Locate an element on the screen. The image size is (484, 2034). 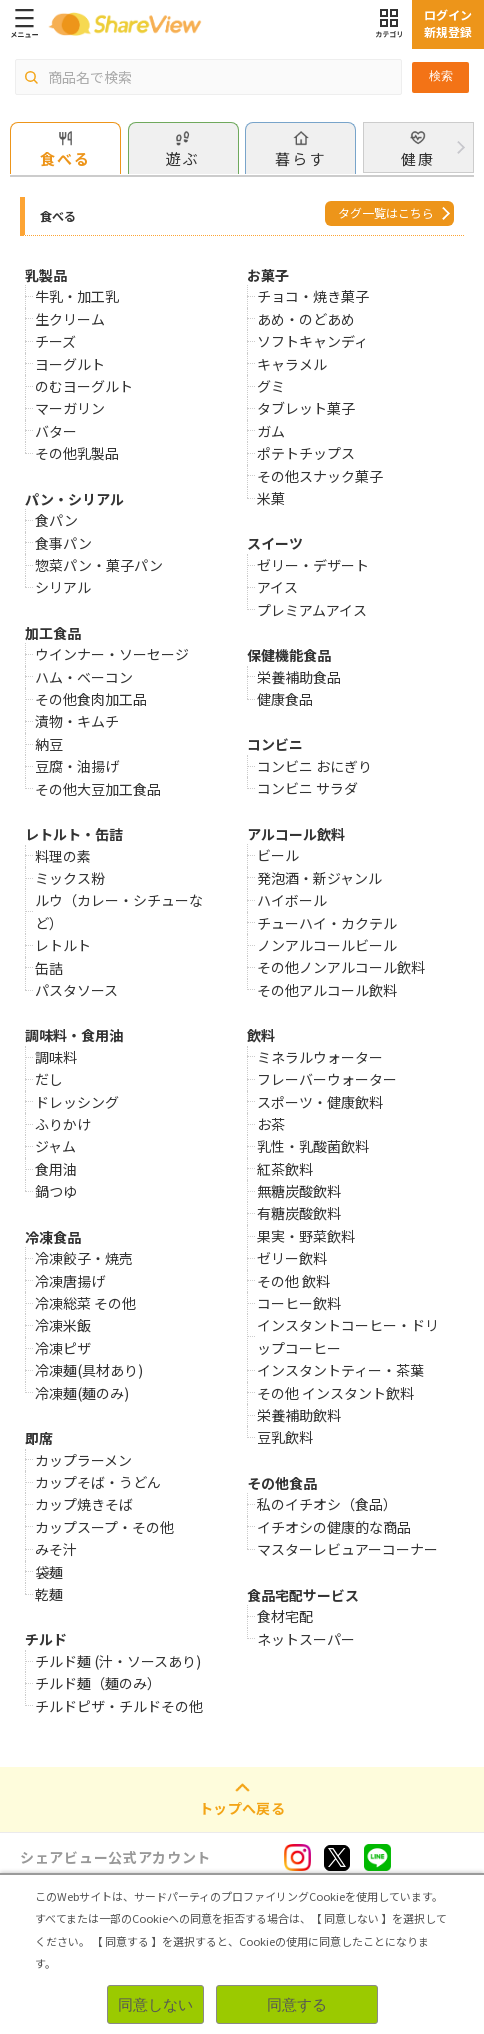
のむヨーグルト is located at coordinates (84, 386).